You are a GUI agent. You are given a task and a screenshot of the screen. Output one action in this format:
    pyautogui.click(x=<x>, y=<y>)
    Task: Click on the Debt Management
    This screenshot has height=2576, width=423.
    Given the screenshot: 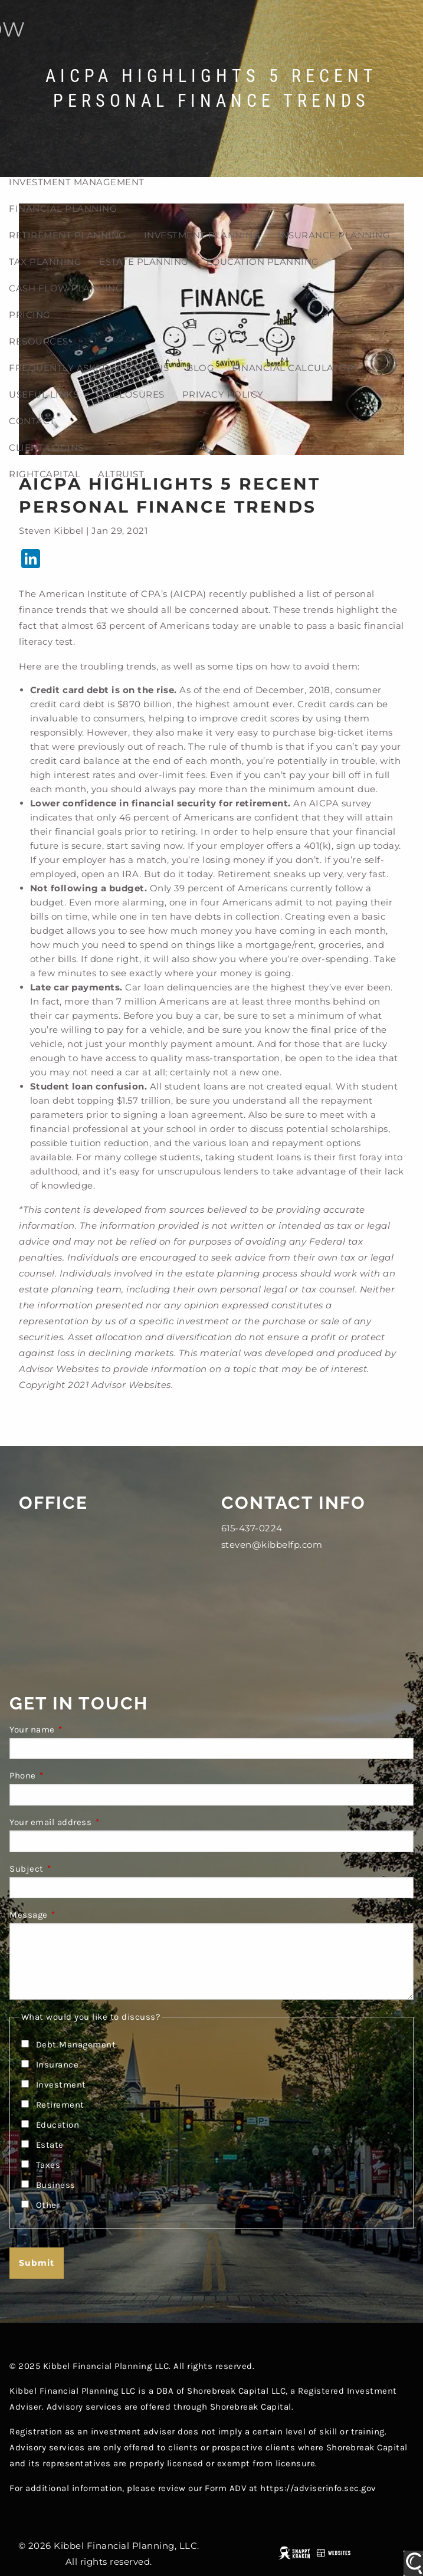 What is the action you would take?
    pyautogui.click(x=76, y=2044)
    